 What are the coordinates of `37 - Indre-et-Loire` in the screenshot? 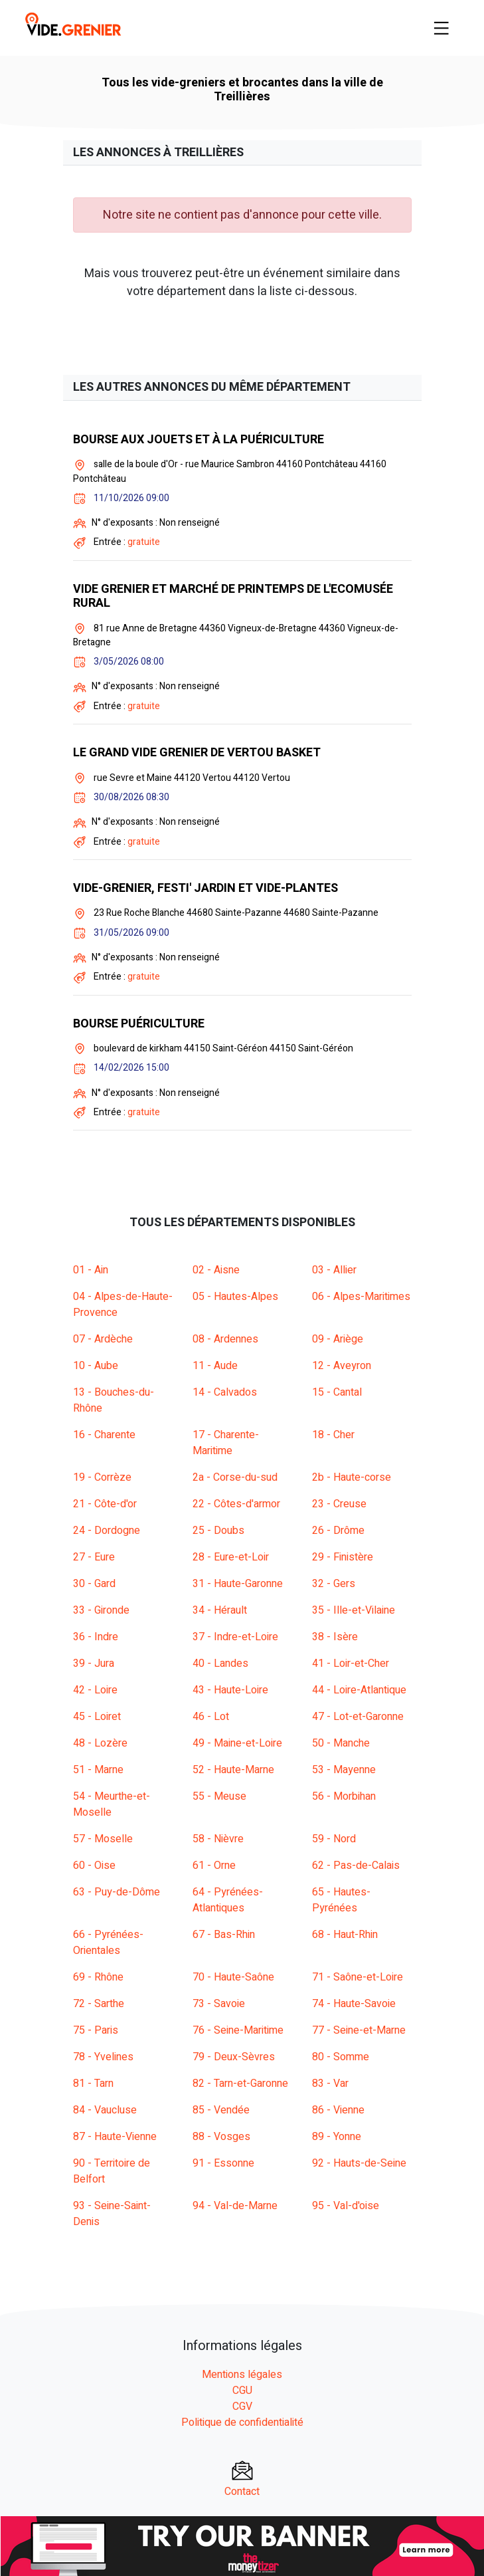 It's located at (235, 1637).